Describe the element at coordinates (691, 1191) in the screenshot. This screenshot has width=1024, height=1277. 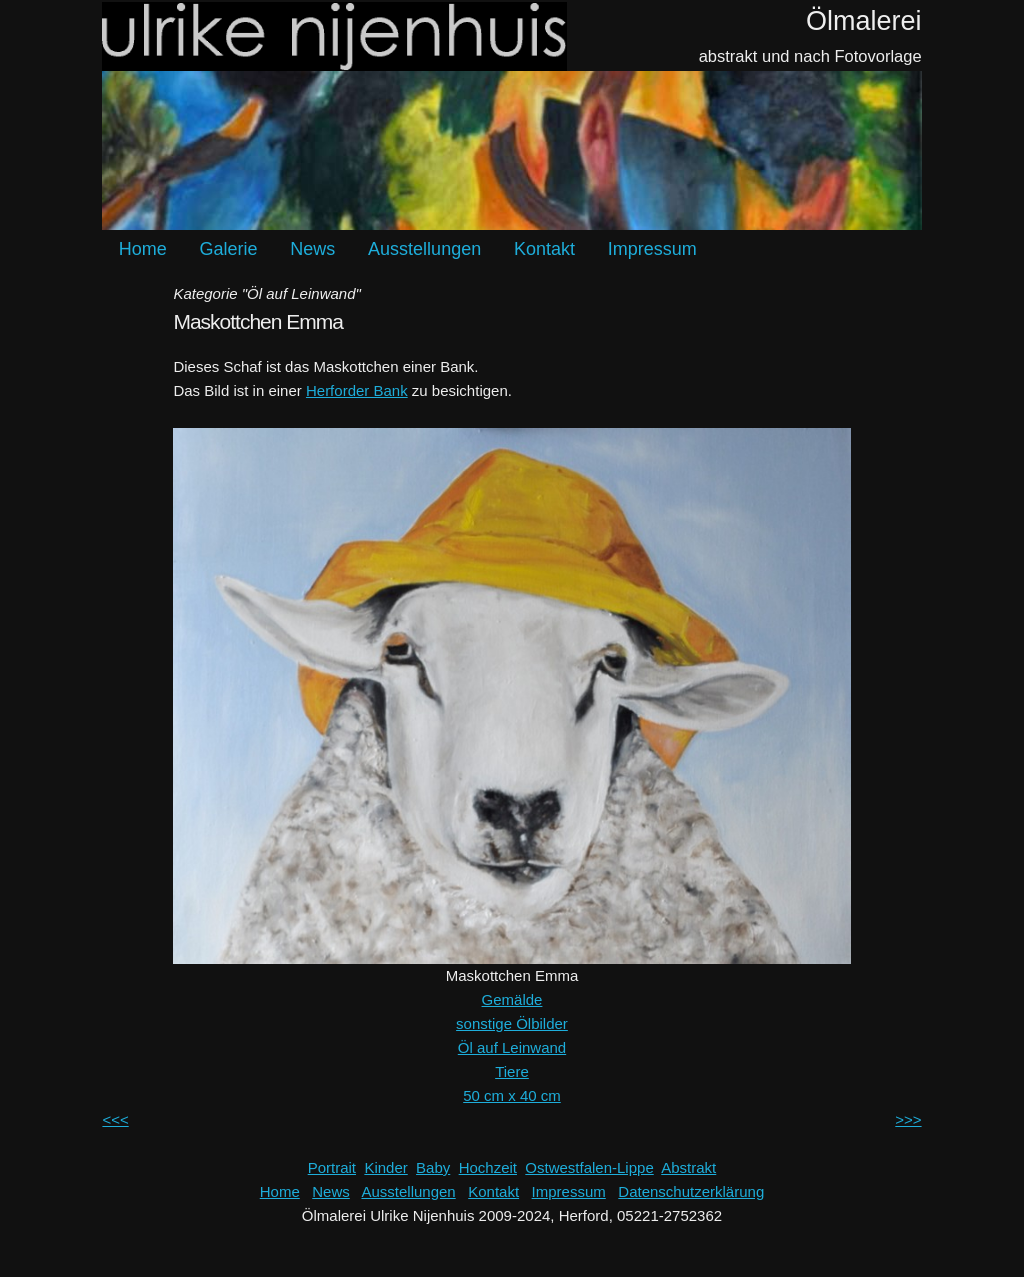
I see `Datenschutzerklärung` at that location.